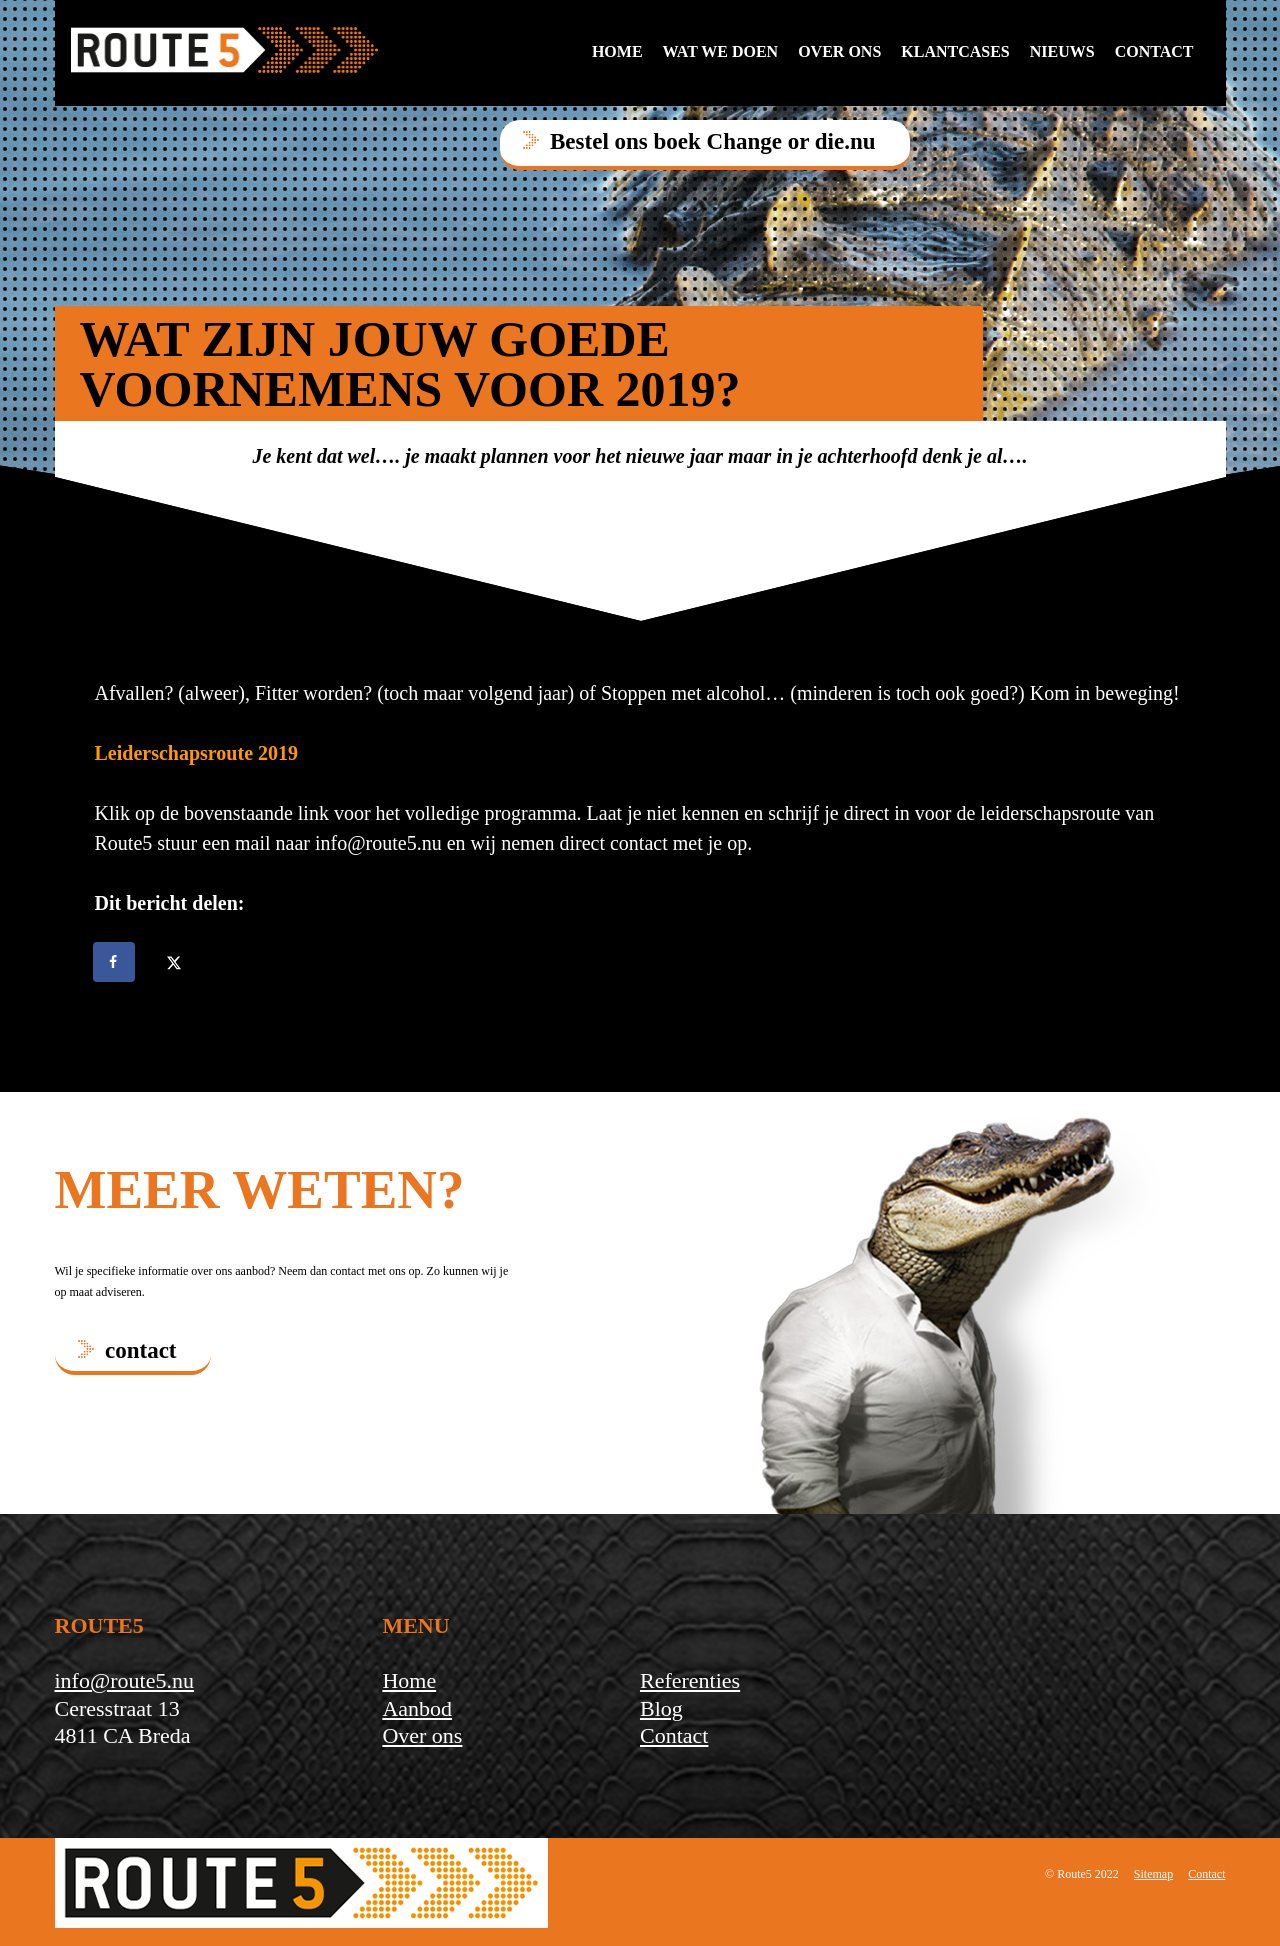  What do you see at coordinates (176, 962) in the screenshot?
I see `[Deel op X]` at bounding box center [176, 962].